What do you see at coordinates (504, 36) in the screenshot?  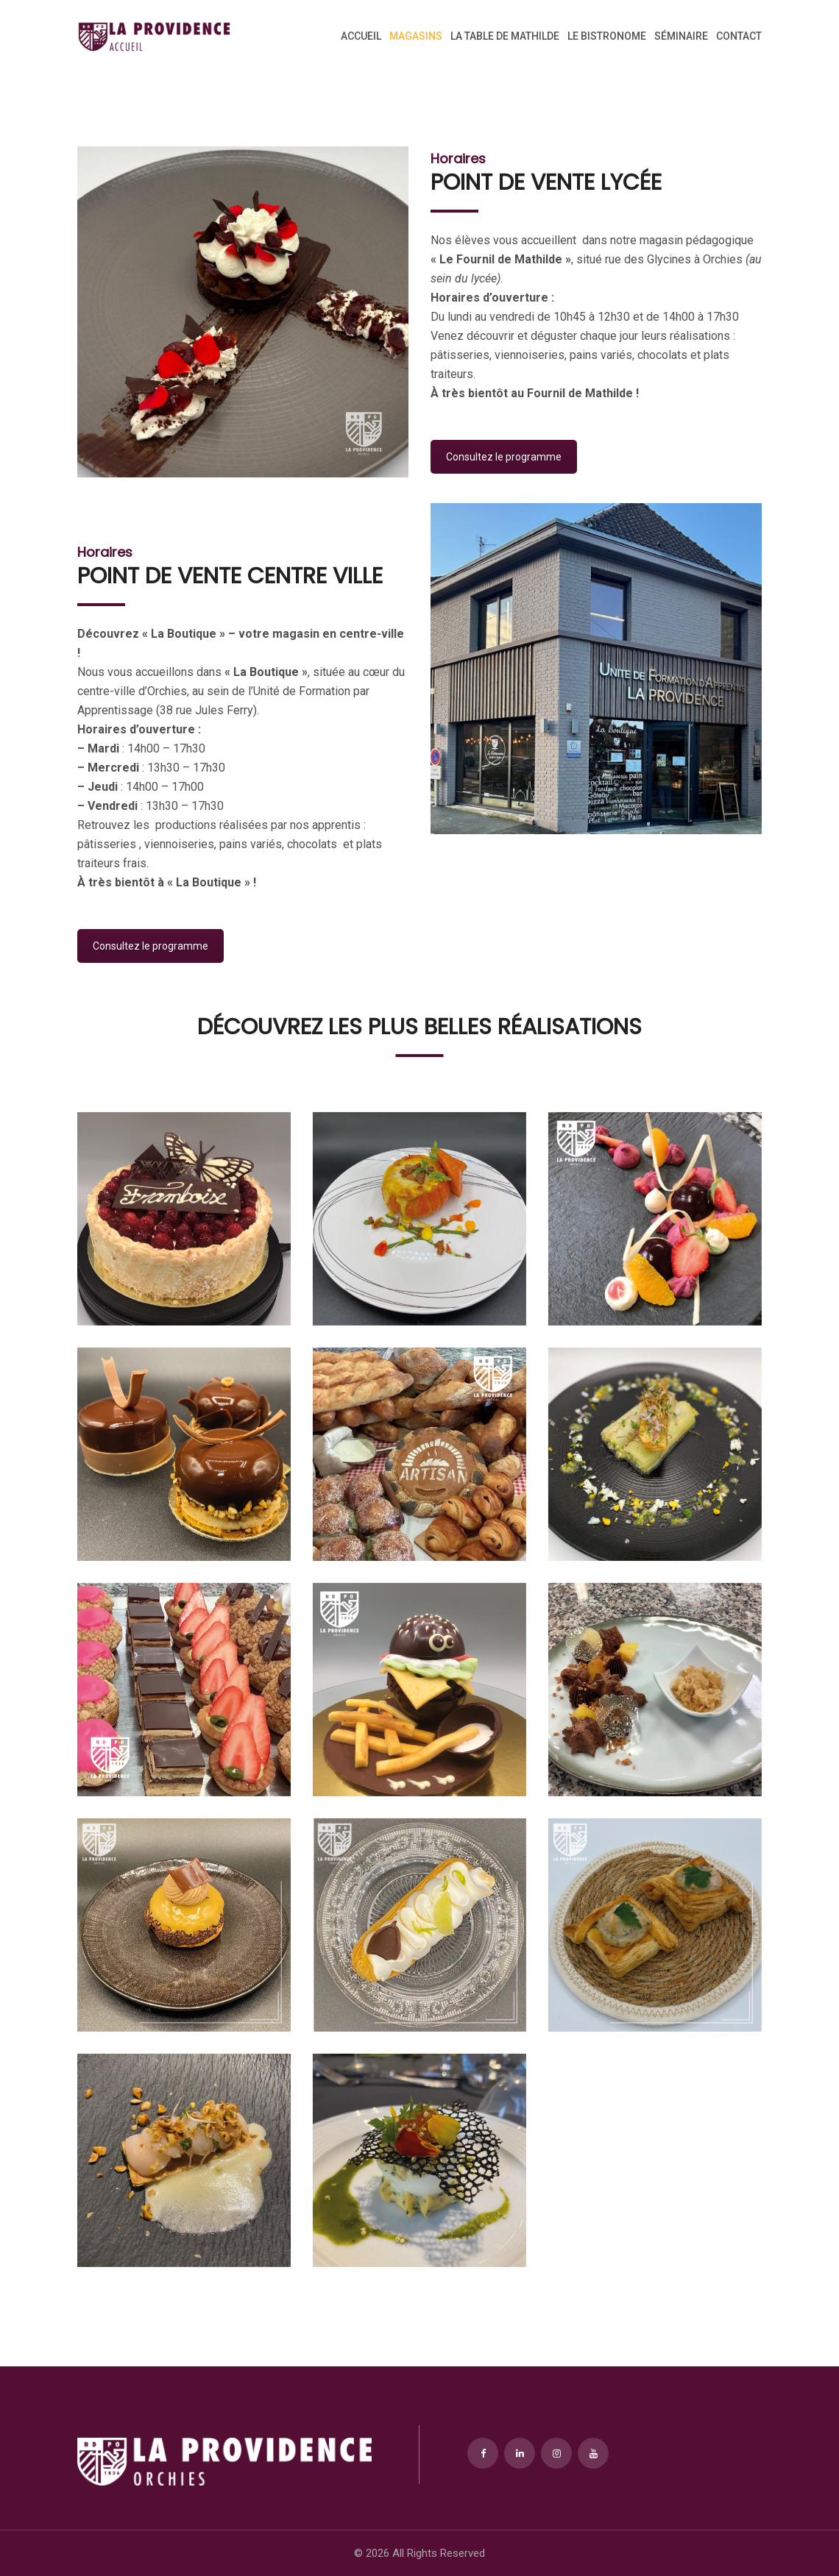 I see `La Table de Mathilde` at bounding box center [504, 36].